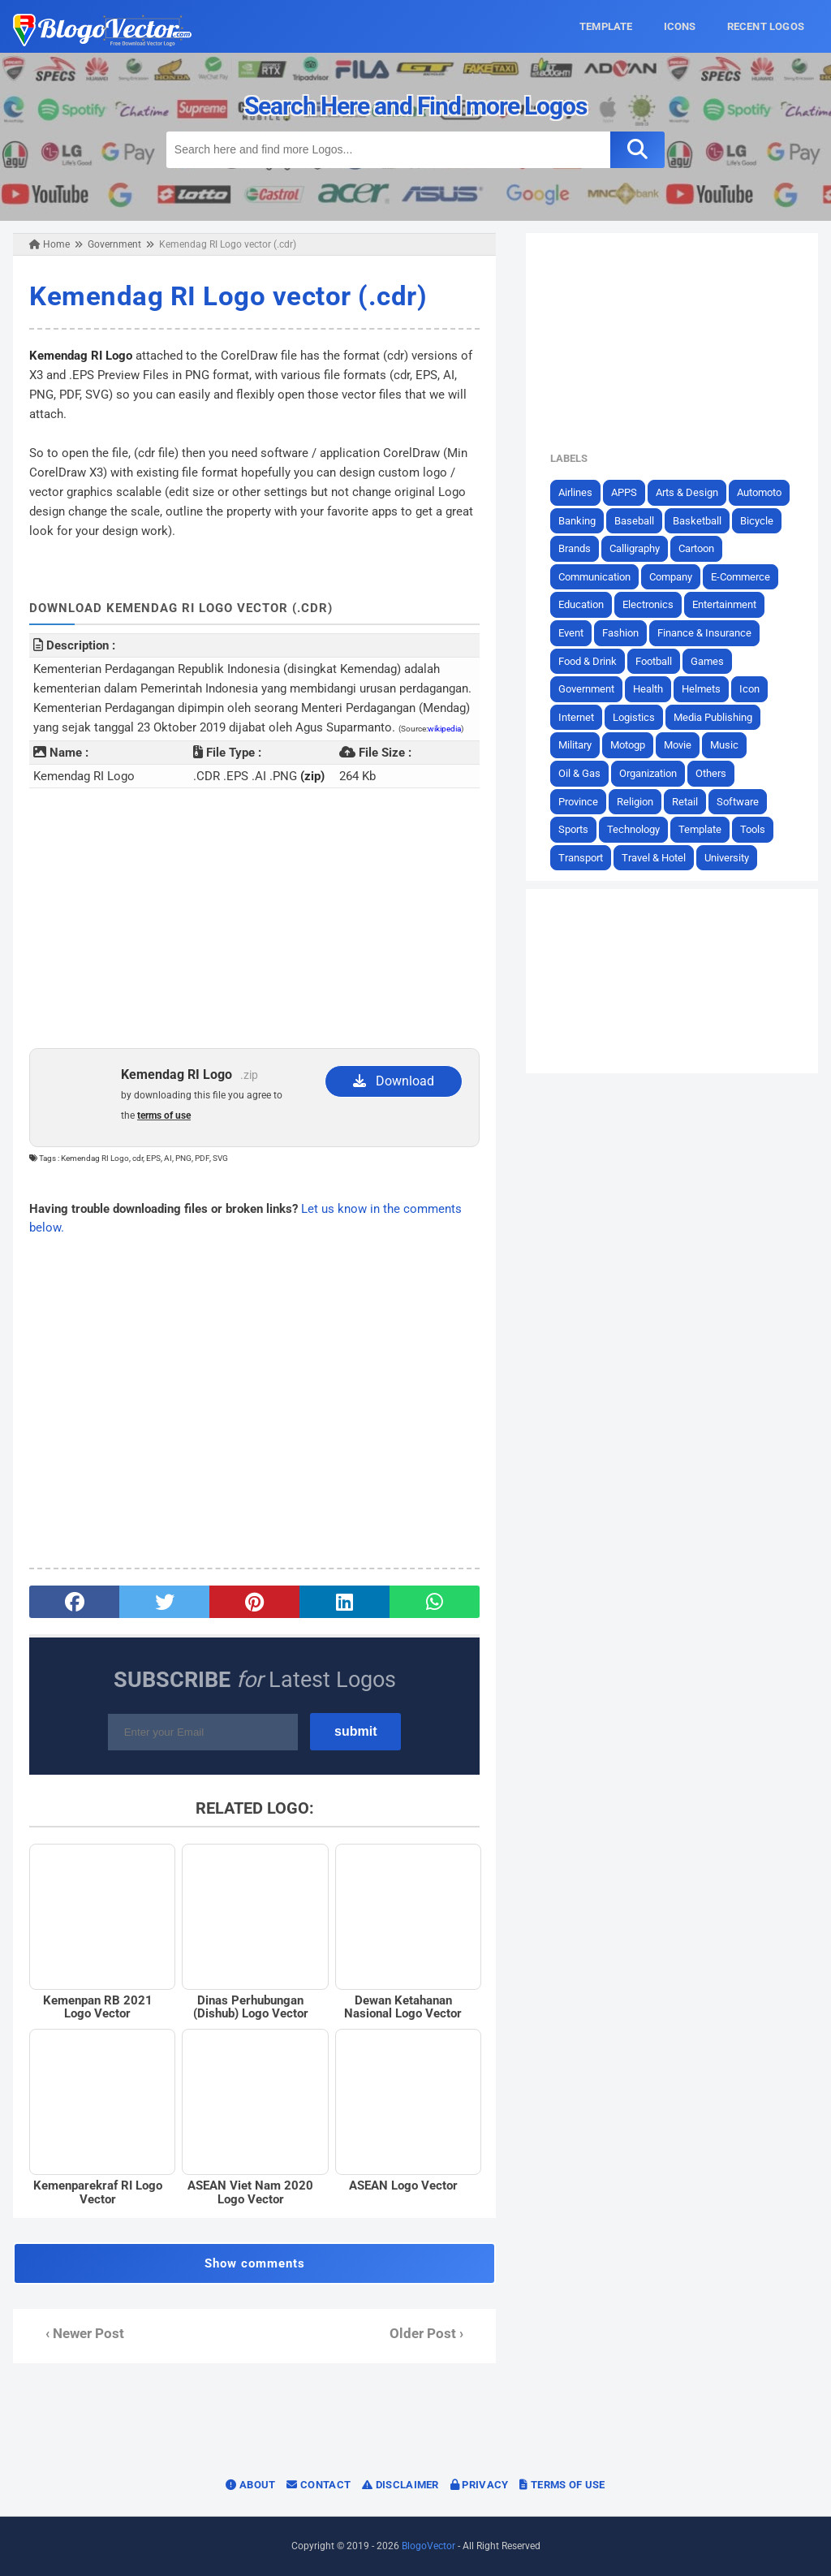  What do you see at coordinates (574, 548) in the screenshot?
I see `Brands` at bounding box center [574, 548].